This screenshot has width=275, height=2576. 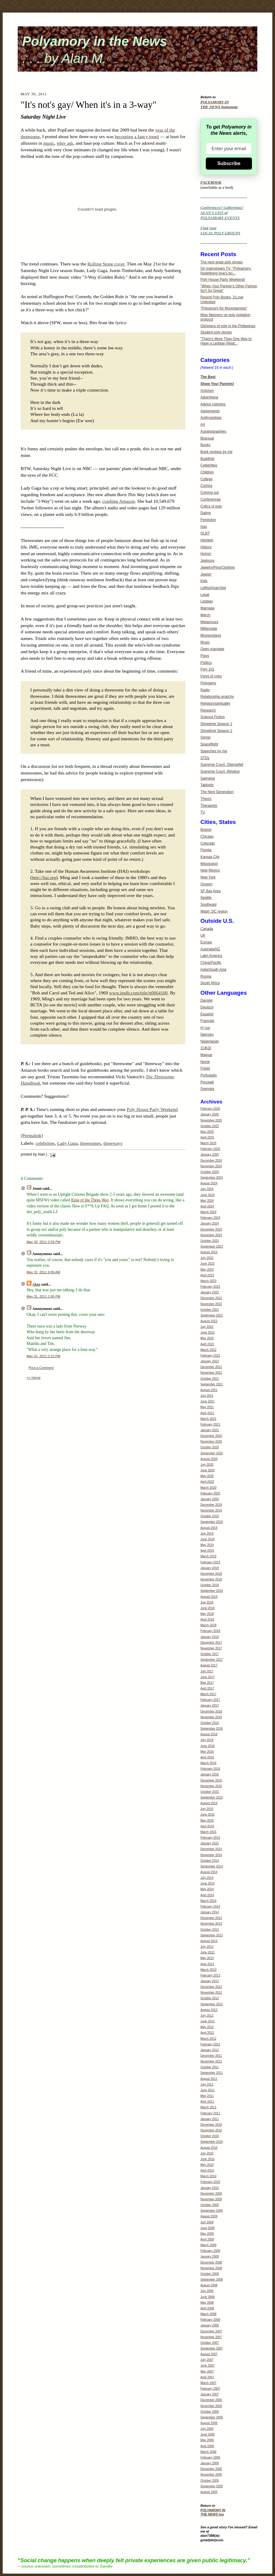 I want to click on January 2018, so click(x=209, y=1637).